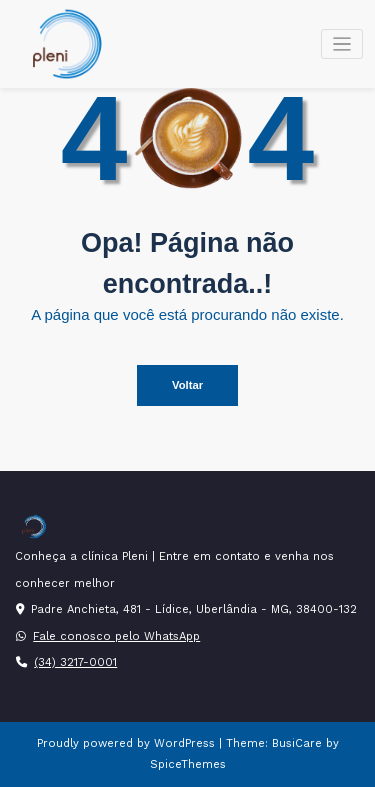 Image resolution: width=375 pixels, height=787 pixels. What do you see at coordinates (188, 764) in the screenshot?
I see `SpiceThemes` at bounding box center [188, 764].